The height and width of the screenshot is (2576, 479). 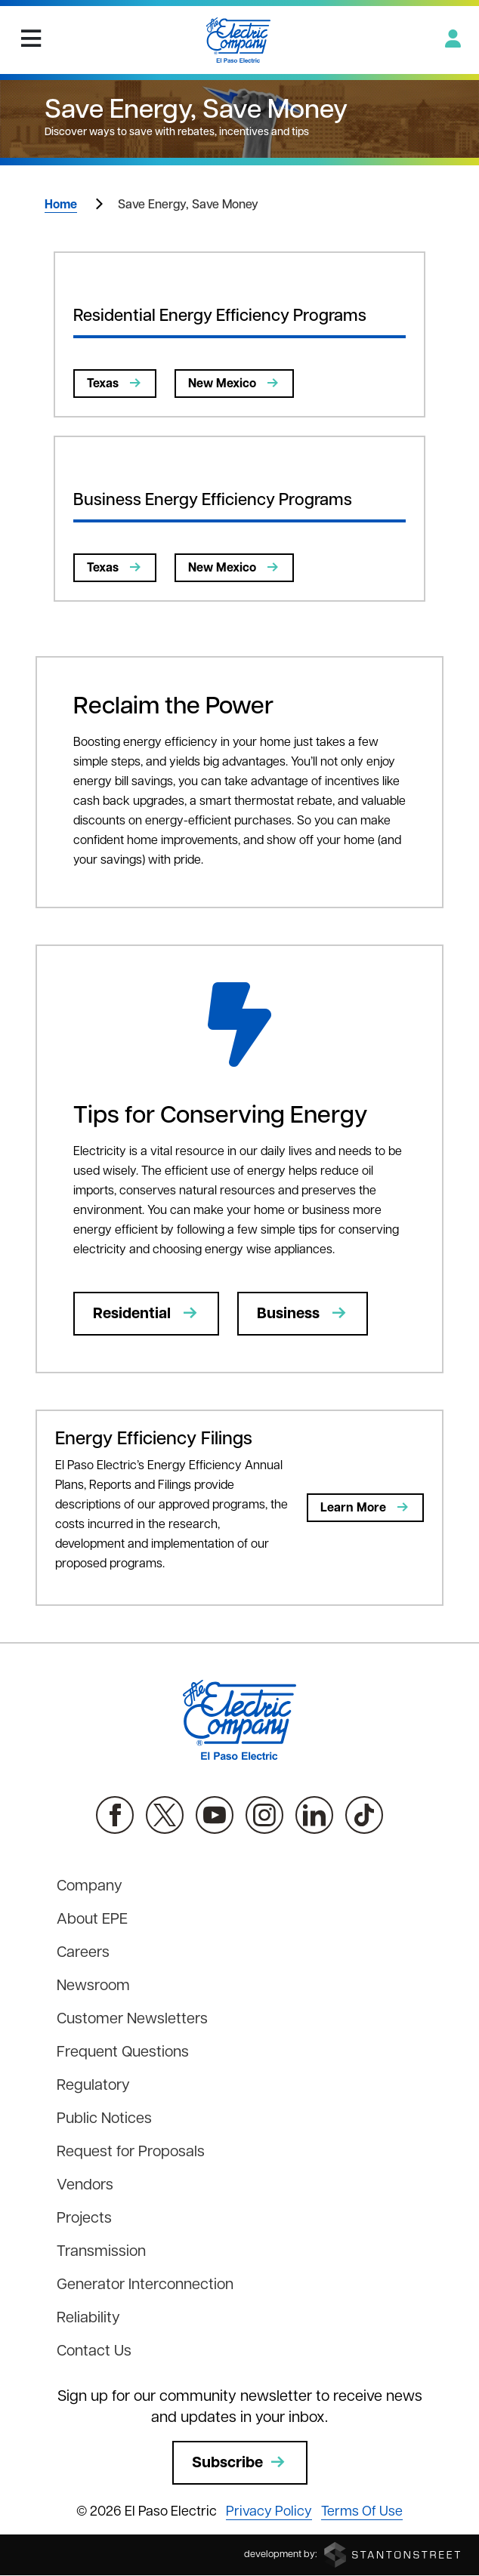 What do you see at coordinates (84, 2218) in the screenshot?
I see `Projects` at bounding box center [84, 2218].